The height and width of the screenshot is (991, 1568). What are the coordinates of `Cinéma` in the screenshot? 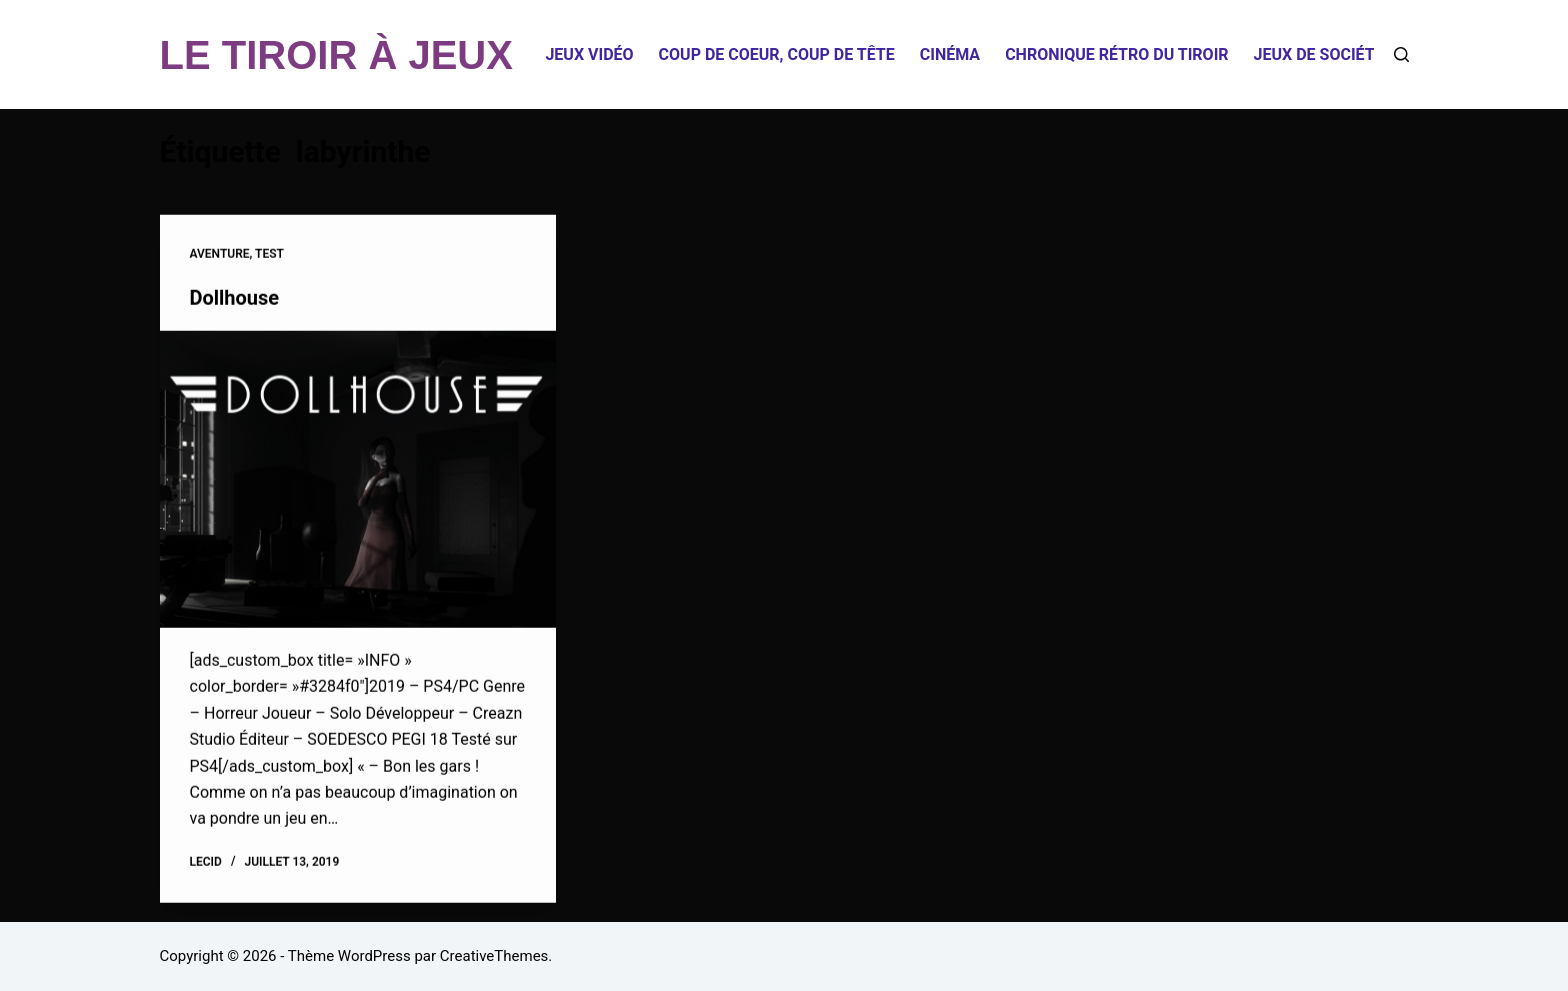 It's located at (950, 54).